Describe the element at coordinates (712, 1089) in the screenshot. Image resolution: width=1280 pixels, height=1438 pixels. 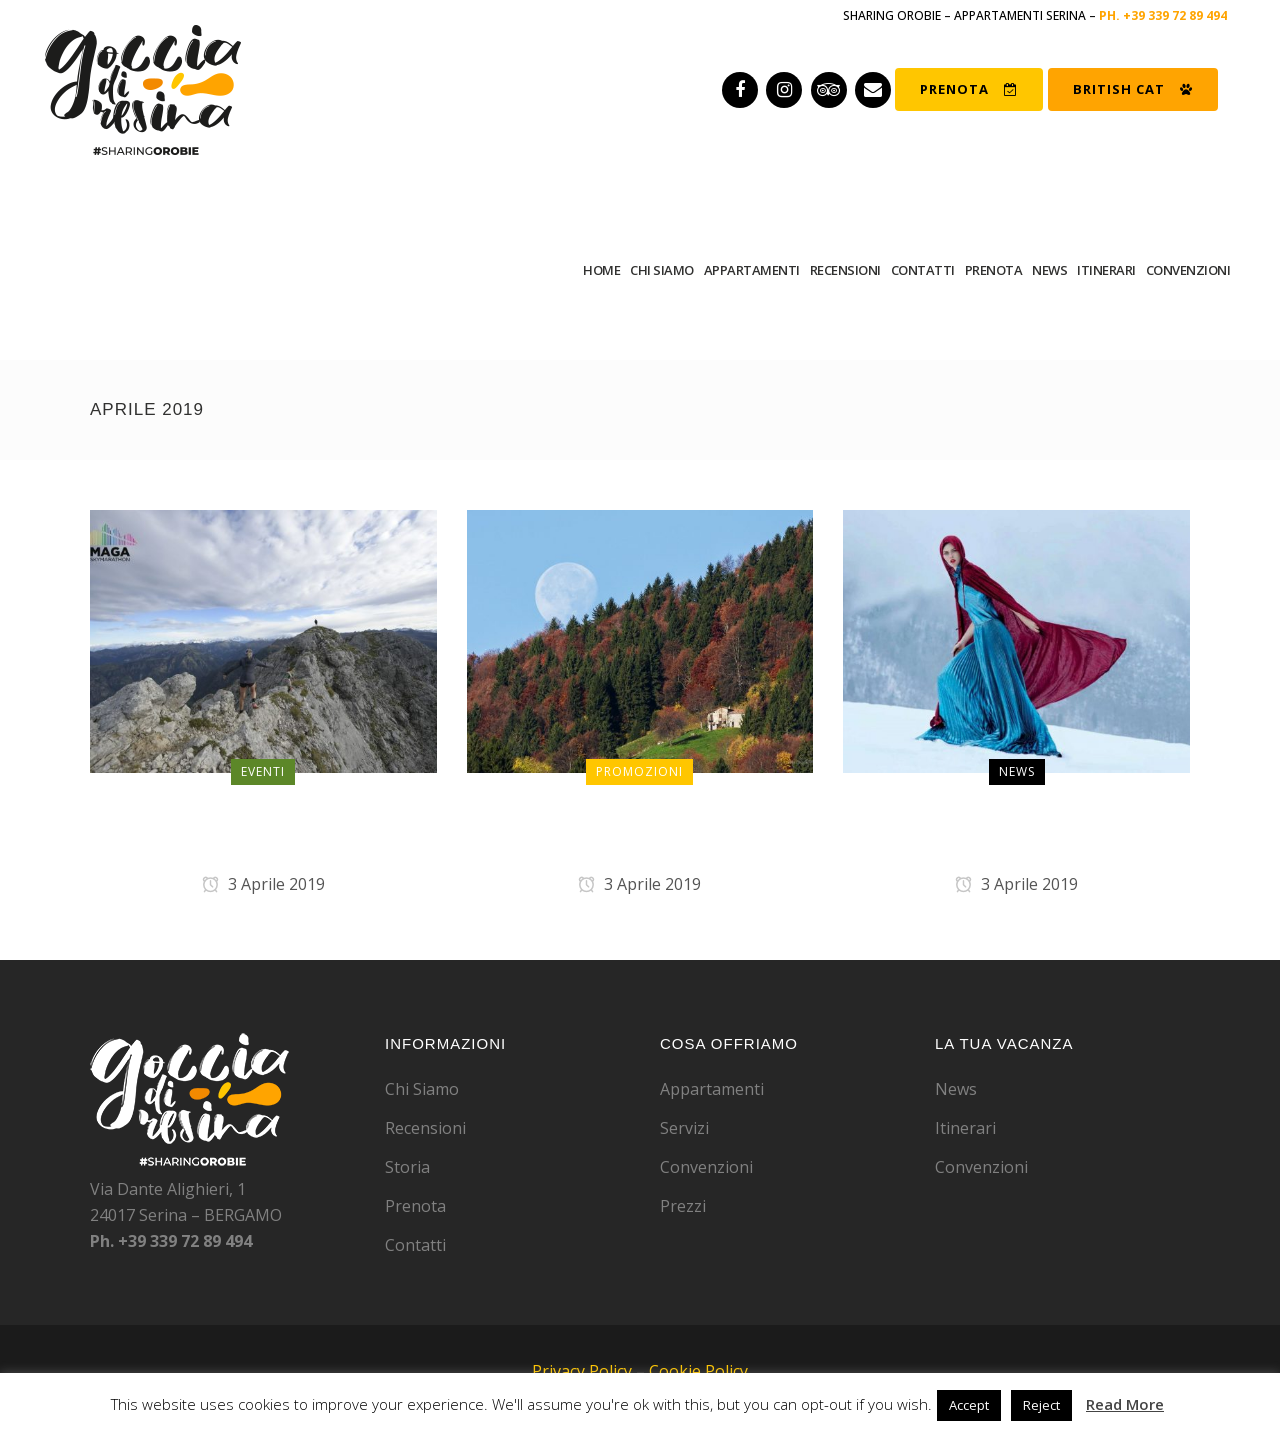
I see `Appartamenti` at that location.